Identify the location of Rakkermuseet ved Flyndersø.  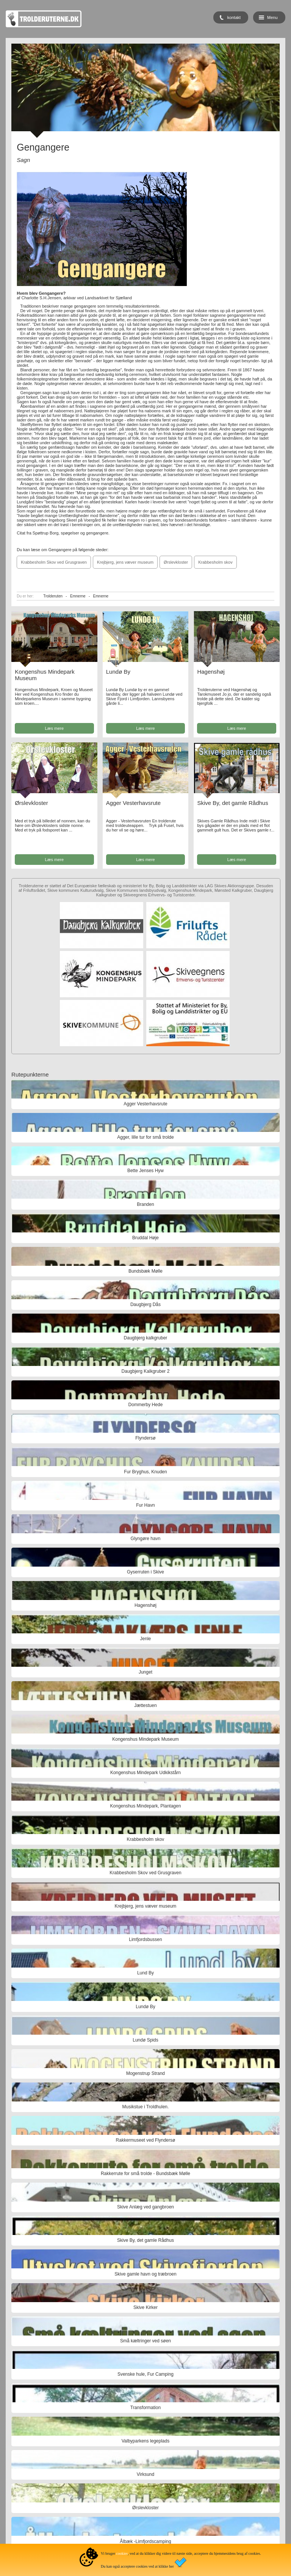
(145, 2140).